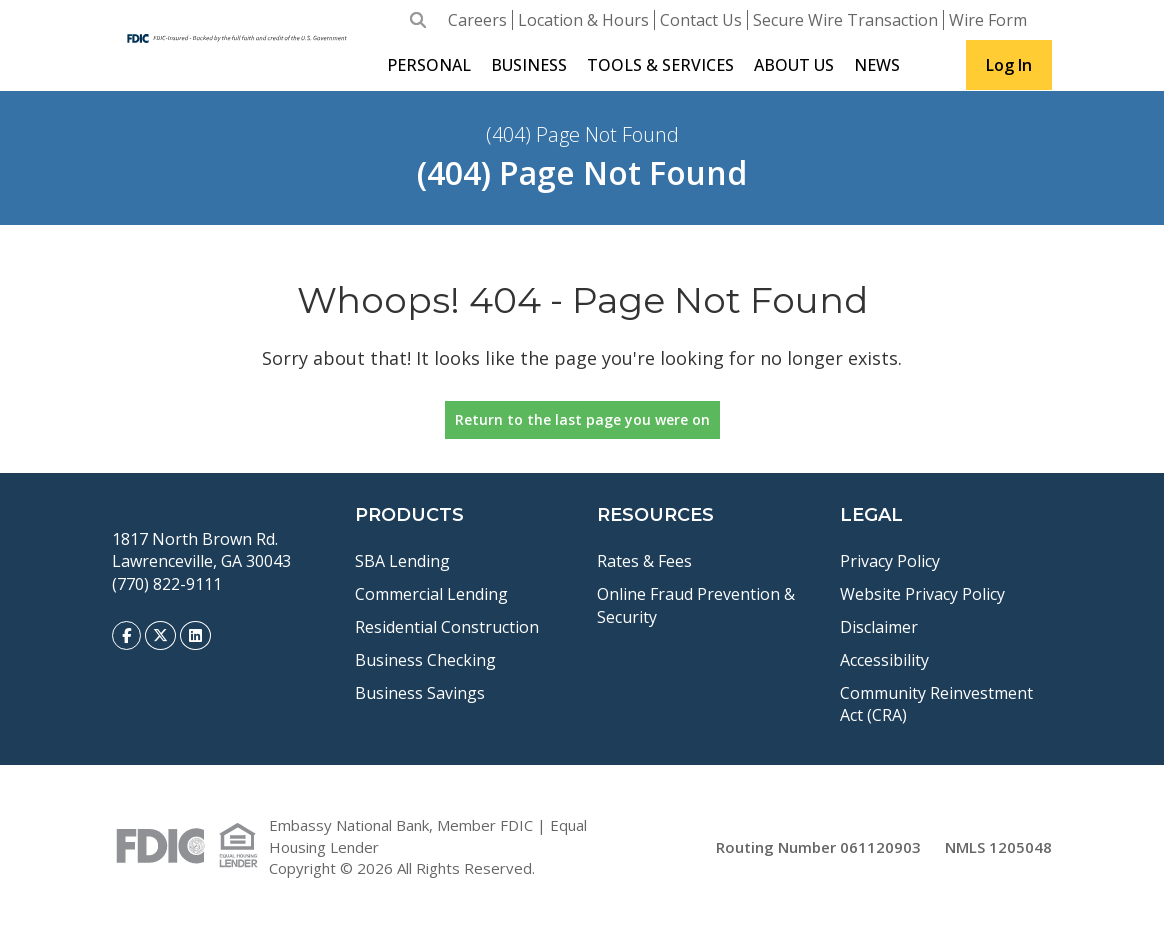 This screenshot has height=930, width=1164. Describe the element at coordinates (879, 627) in the screenshot. I see `Disclaimer` at that location.